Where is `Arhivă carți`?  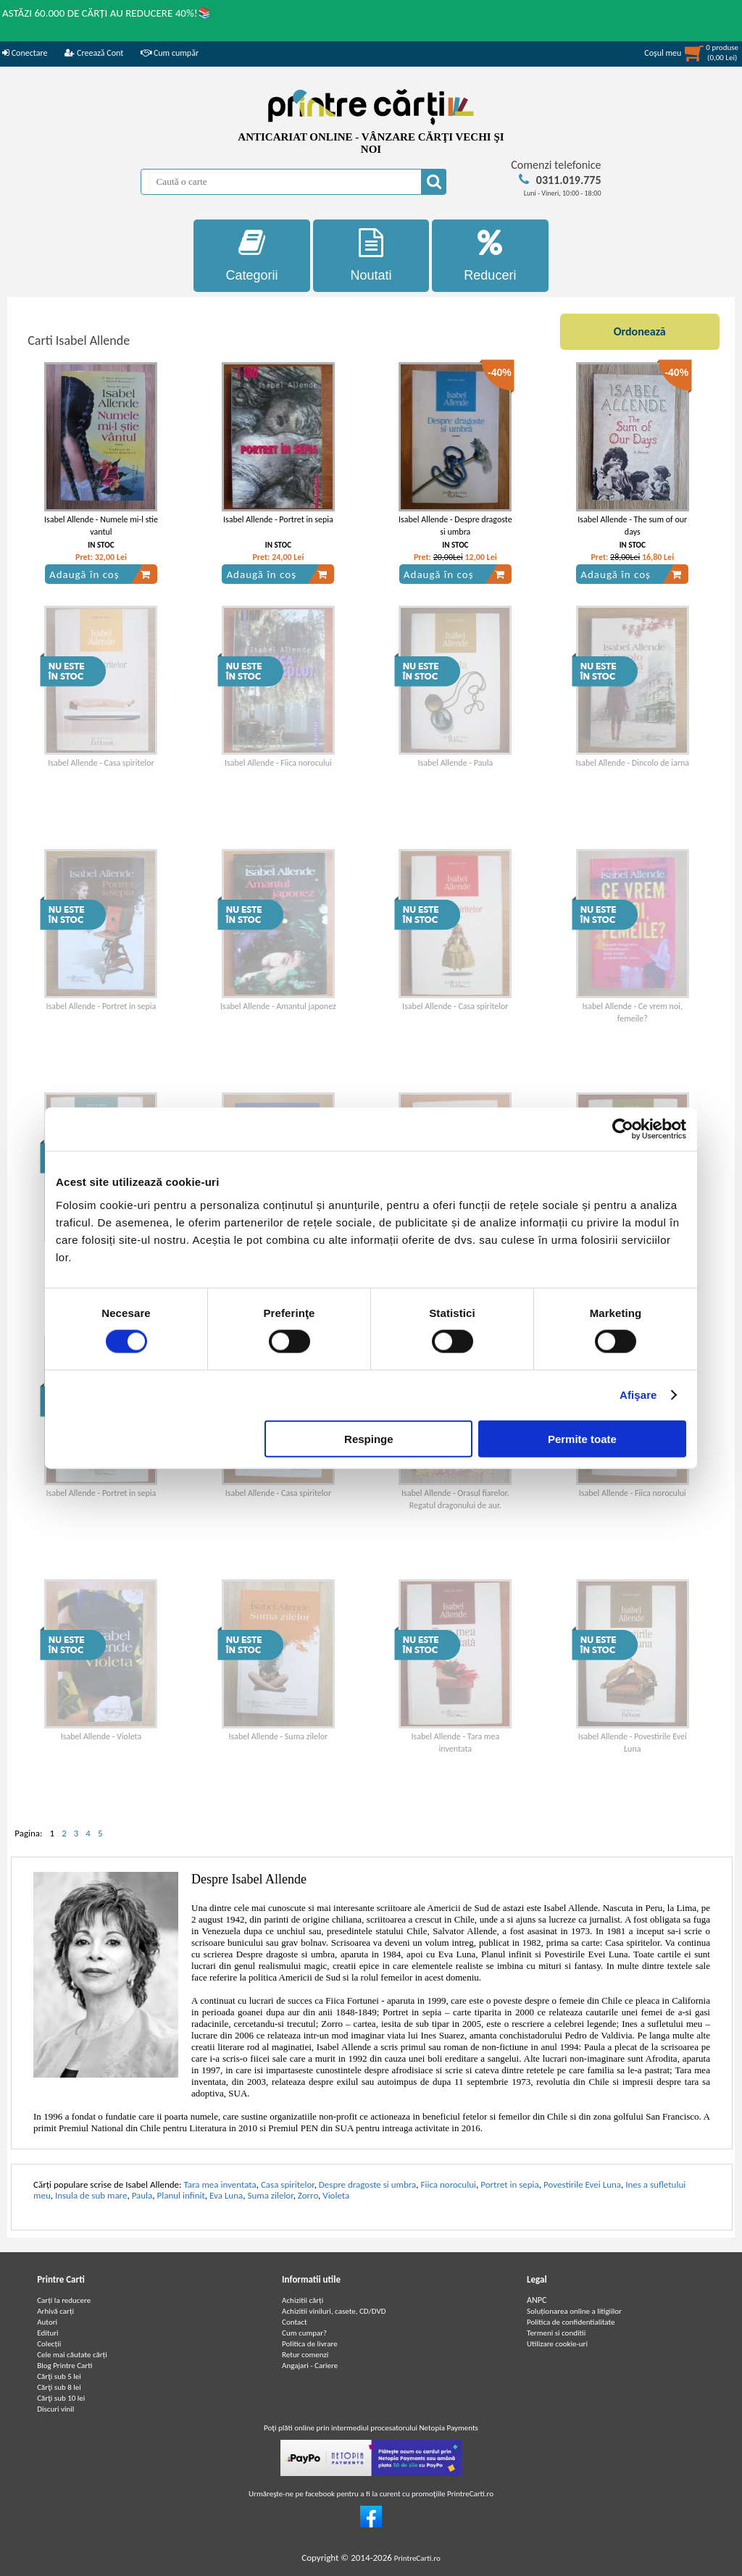 Arhivă carți is located at coordinates (55, 2311).